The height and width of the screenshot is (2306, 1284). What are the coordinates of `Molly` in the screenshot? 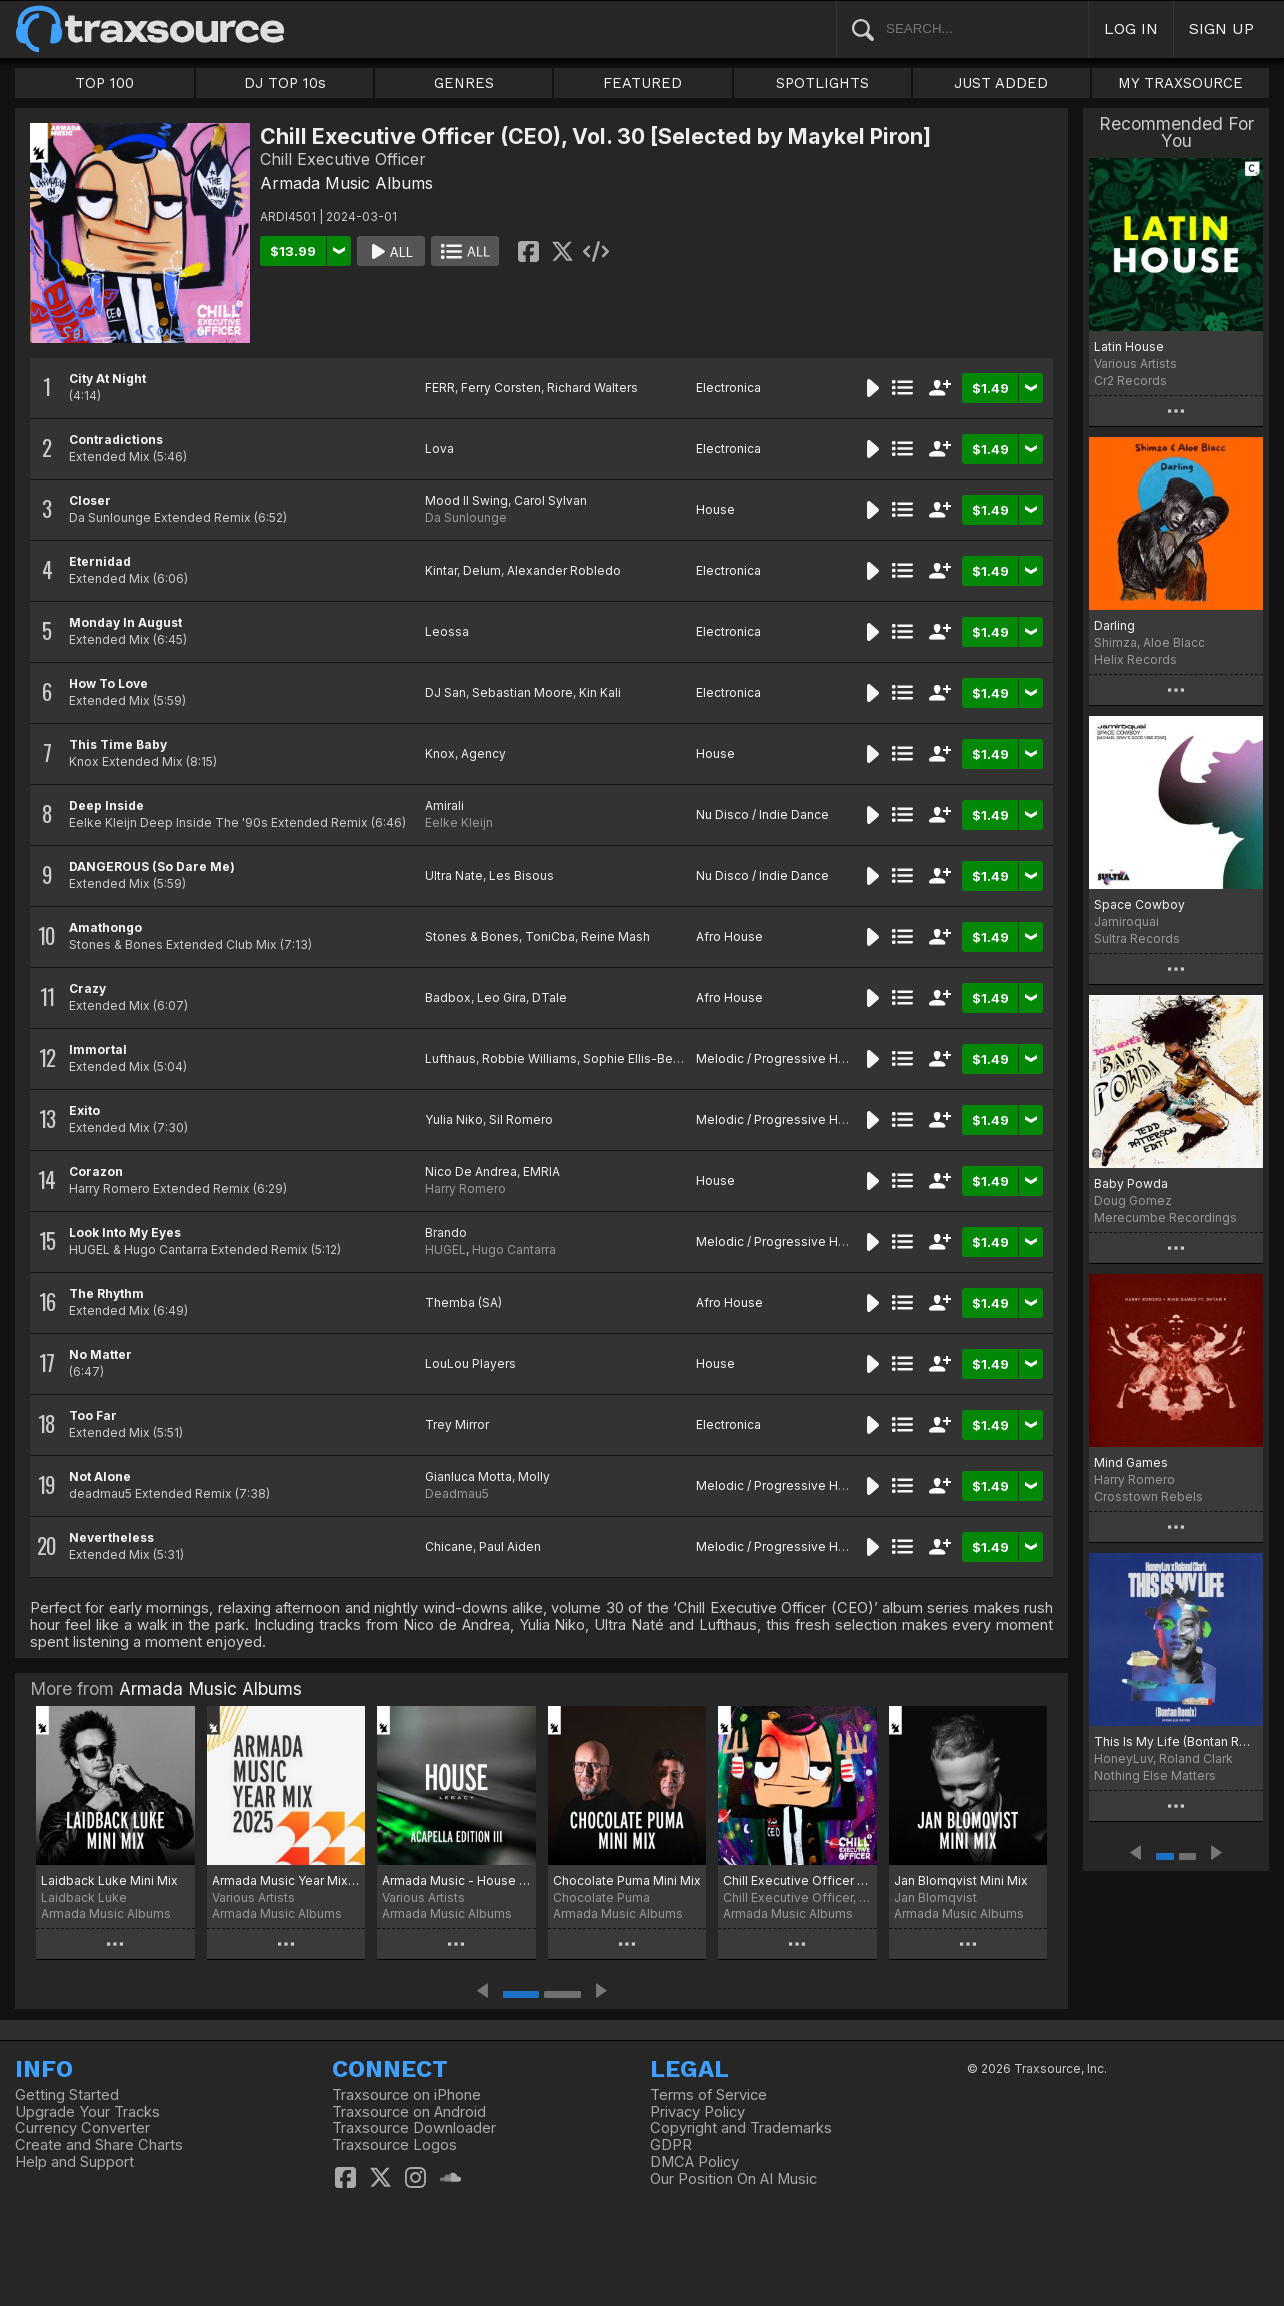 It's located at (534, 1476).